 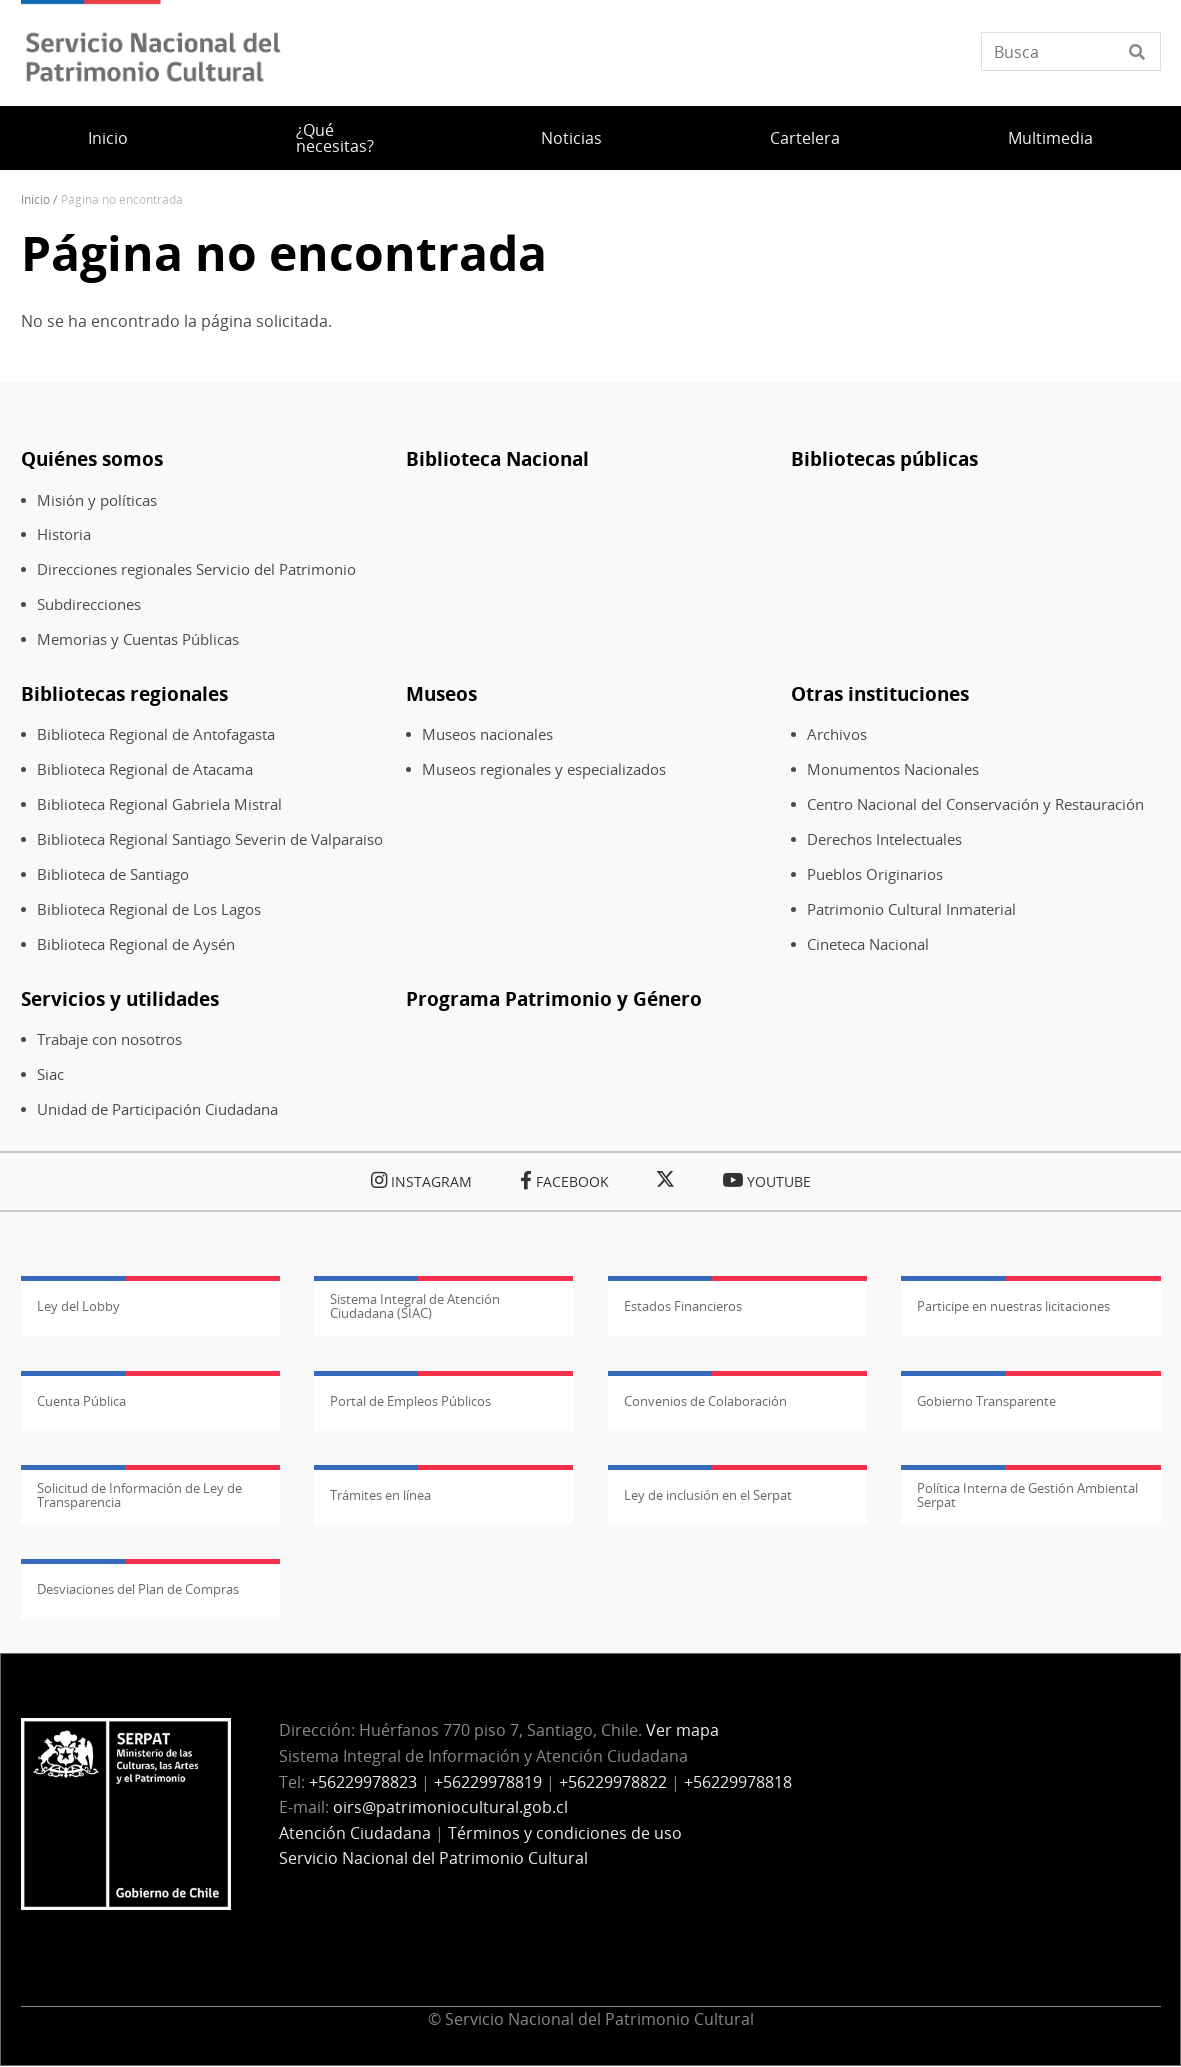 What do you see at coordinates (975, 804) in the screenshot?
I see `Centro Nacional del Conservación y Restauración` at bounding box center [975, 804].